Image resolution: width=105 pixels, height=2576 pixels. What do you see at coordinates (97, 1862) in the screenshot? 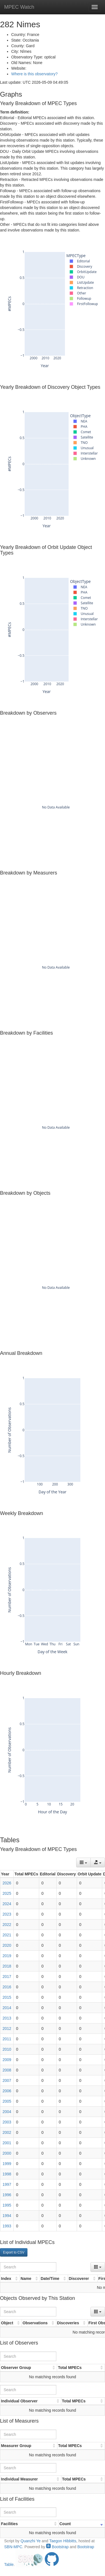
I see `[Export data]` at bounding box center [97, 1862].